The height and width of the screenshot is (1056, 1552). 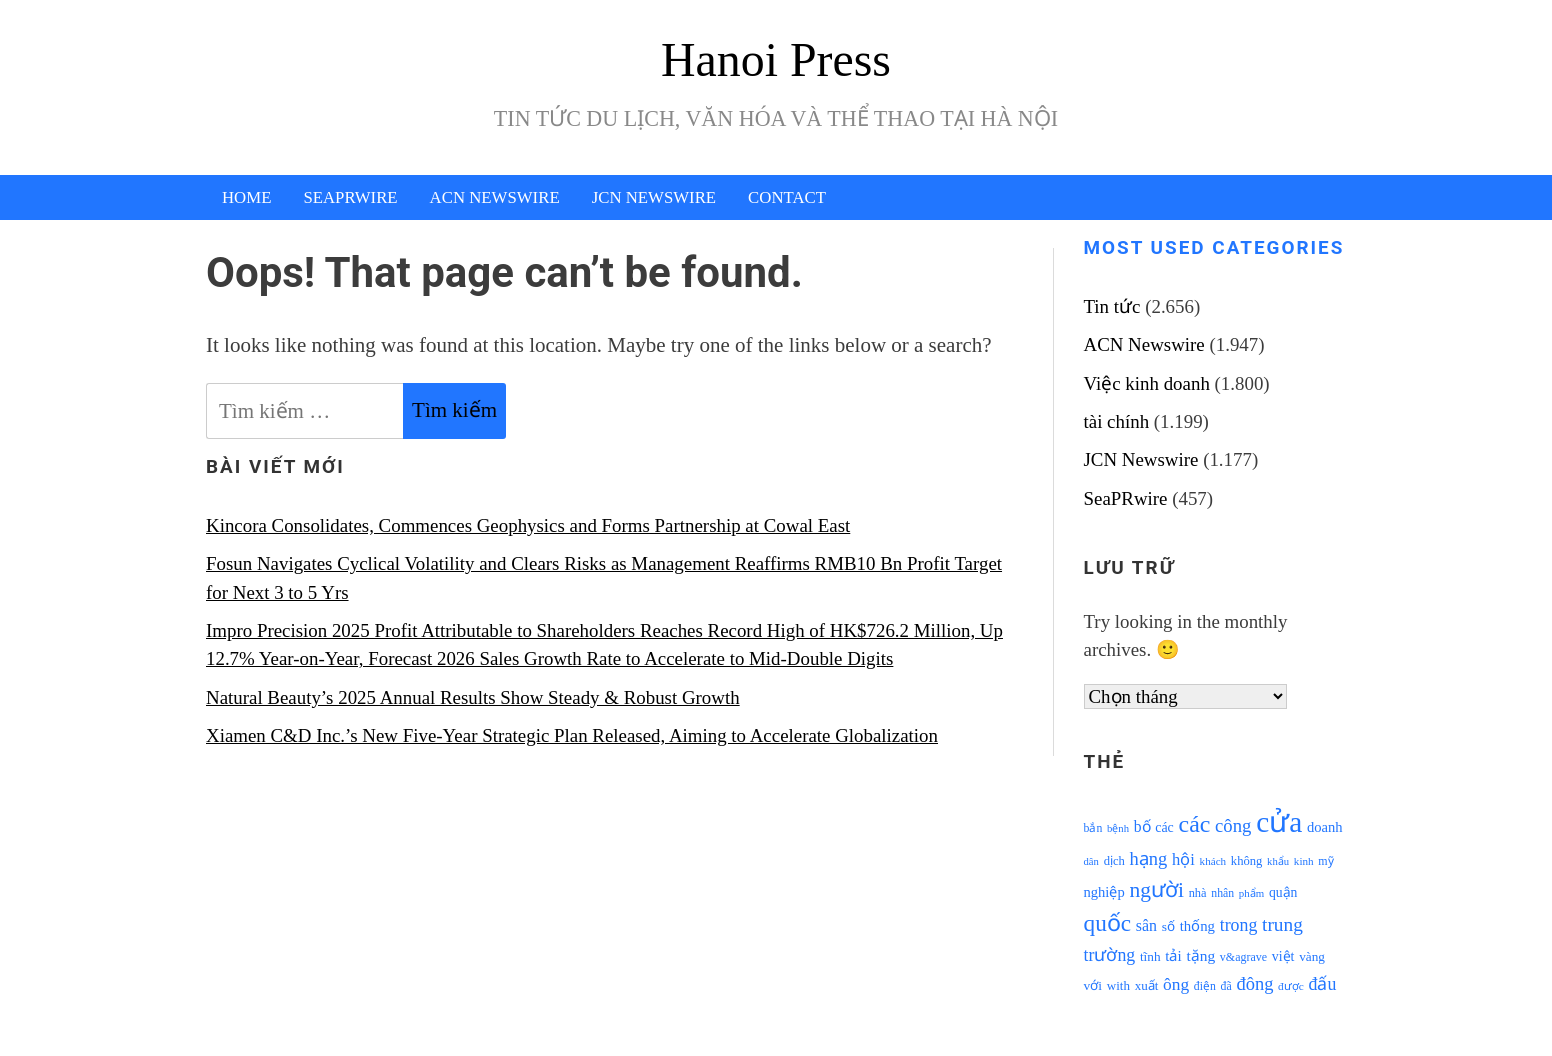 I want to click on người [người (2.638 mục)], so click(x=1156, y=890).